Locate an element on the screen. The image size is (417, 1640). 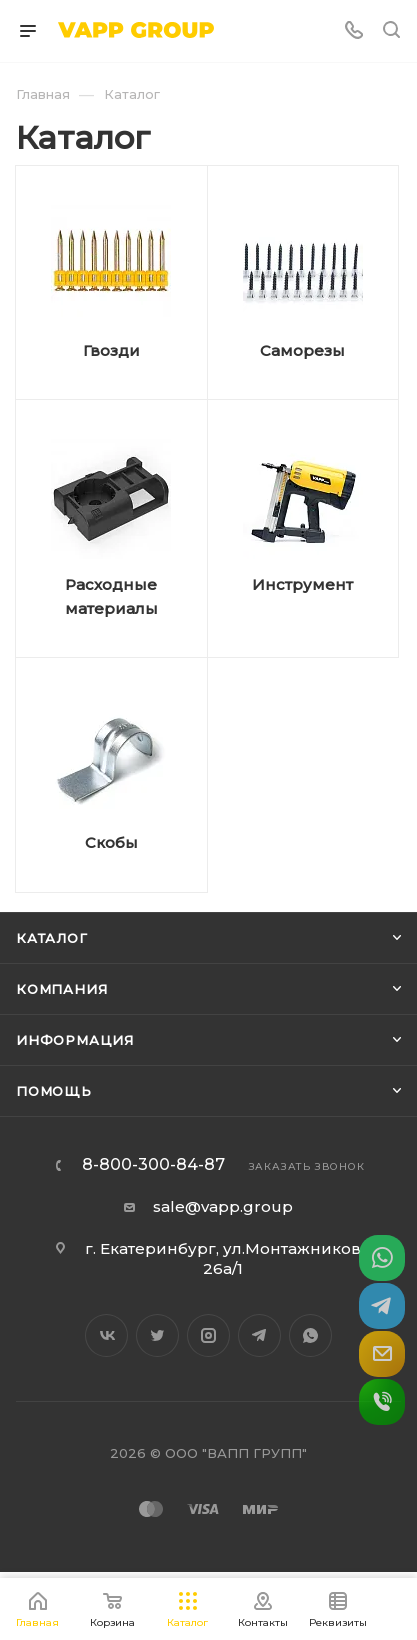
Помощь is located at coordinates (54, 1091).